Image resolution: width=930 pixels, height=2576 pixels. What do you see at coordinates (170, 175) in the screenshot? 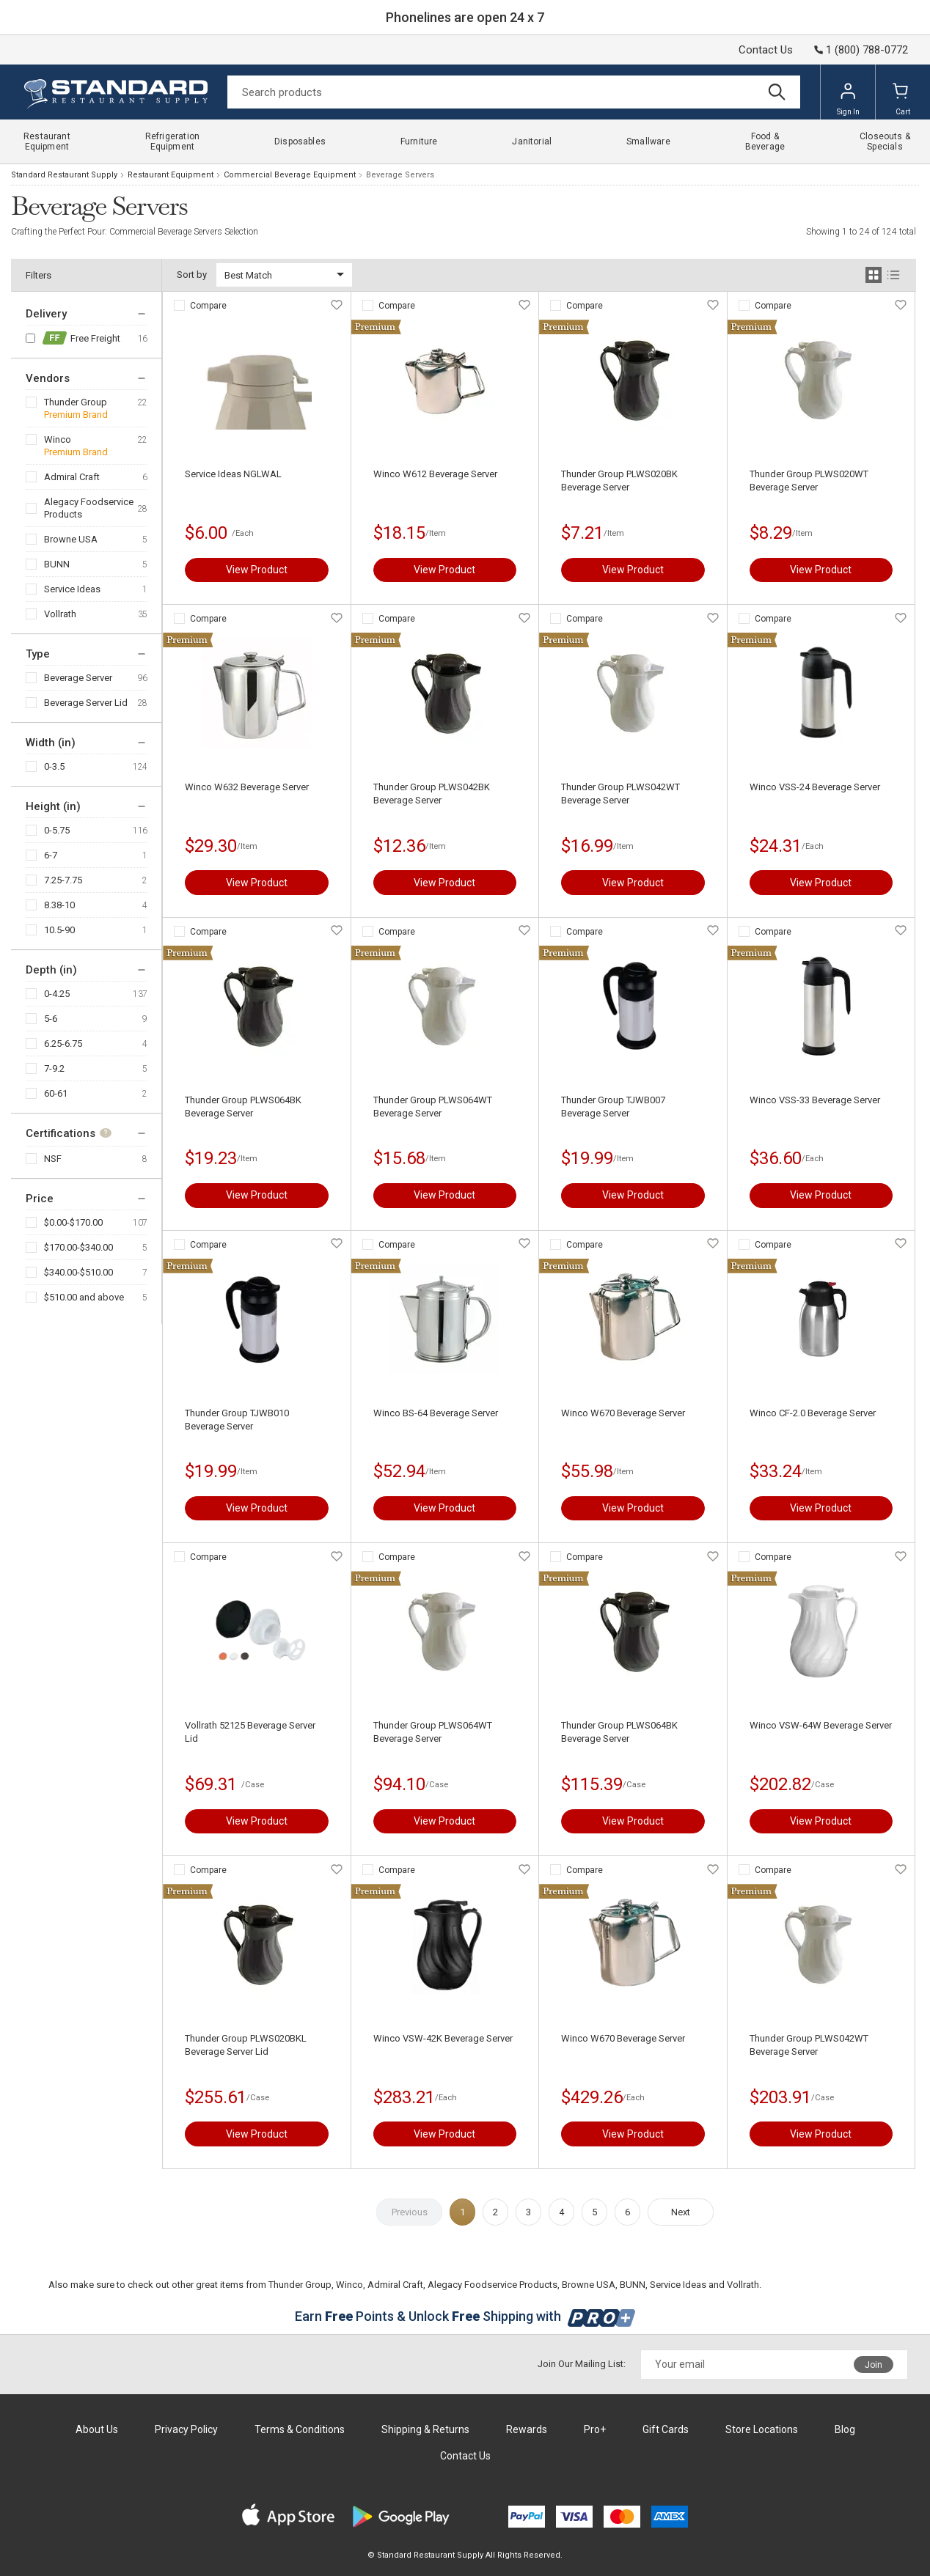
I see `Restaurant Equipment` at bounding box center [170, 175].